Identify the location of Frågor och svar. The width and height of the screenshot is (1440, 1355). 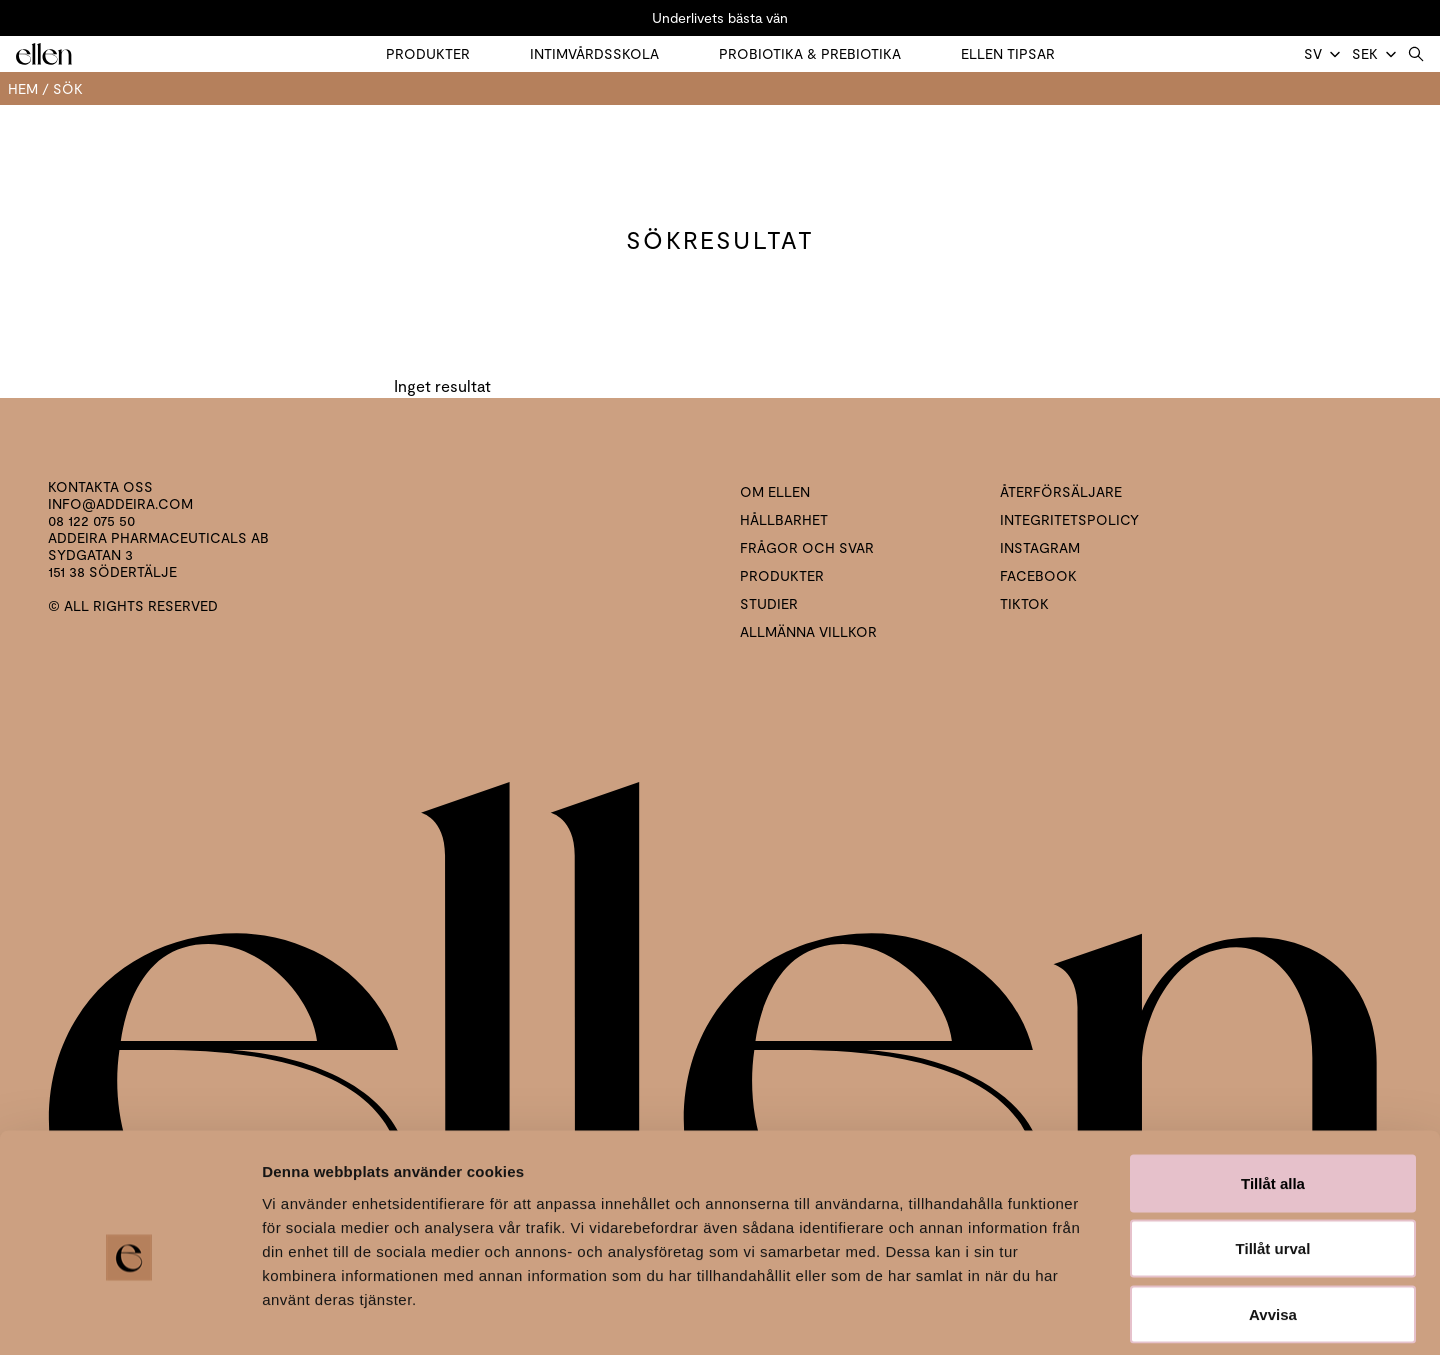
(807, 547).